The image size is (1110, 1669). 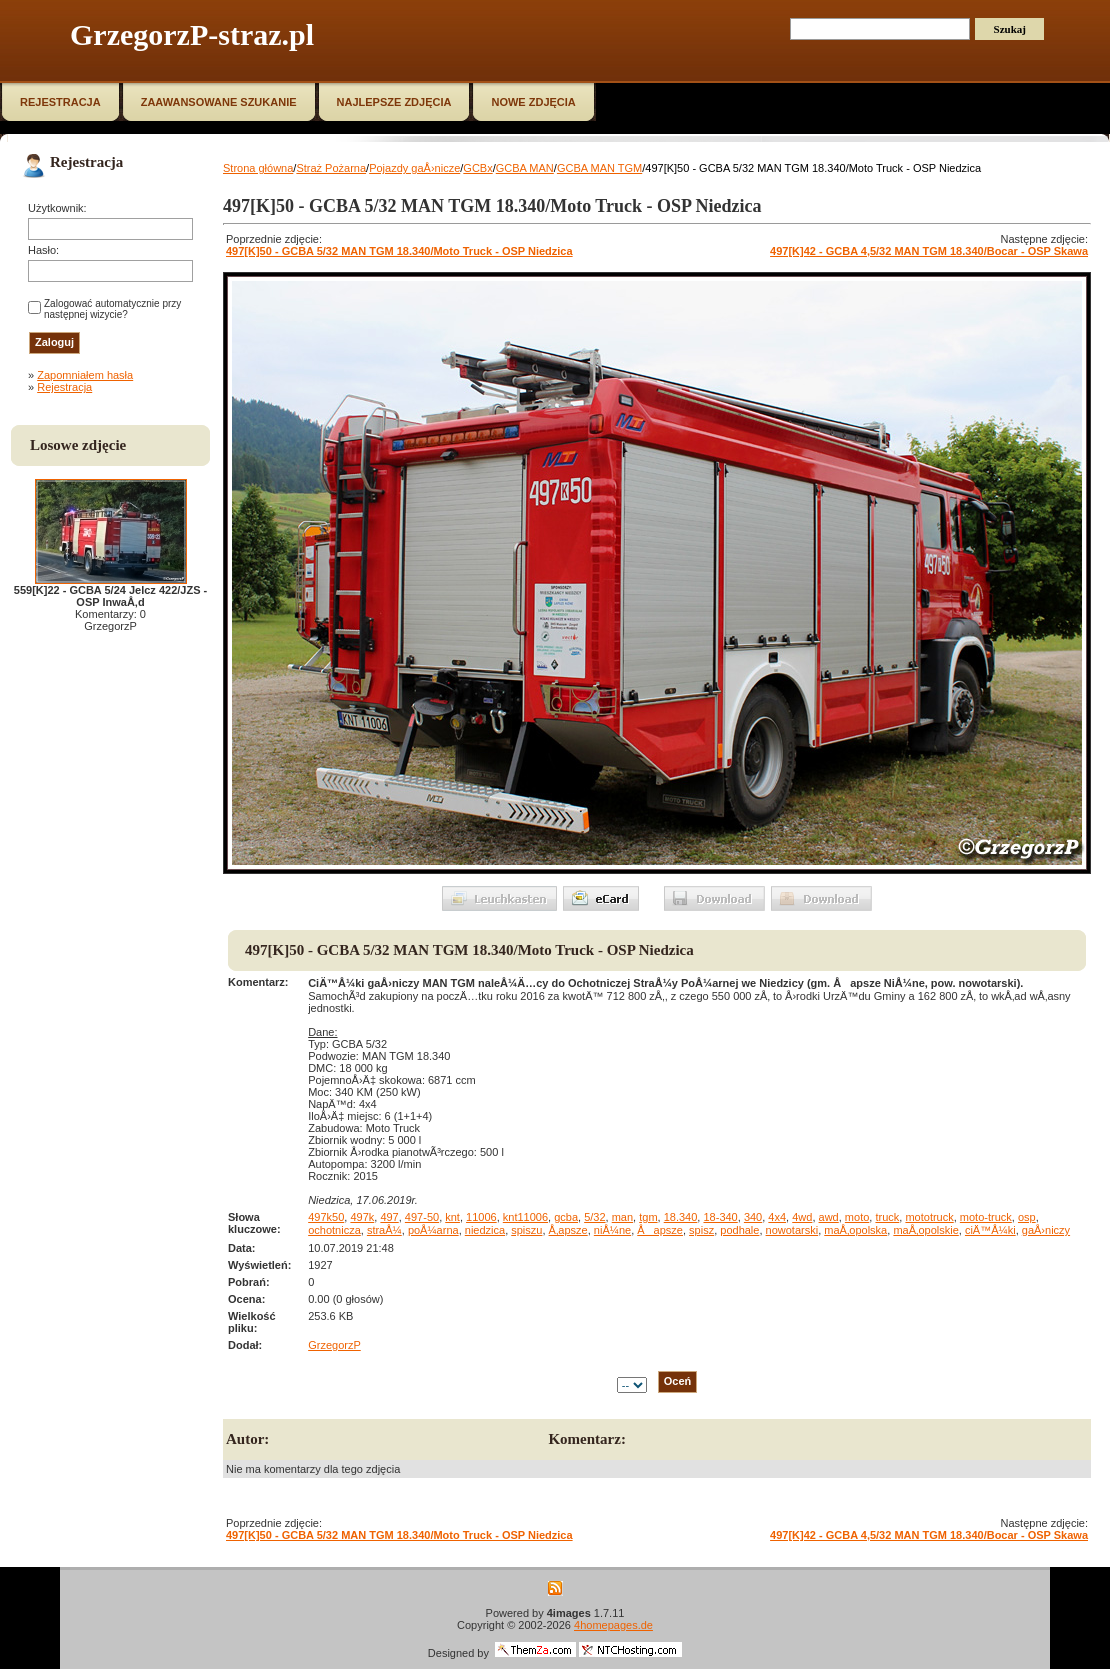 I want to click on GrzegorzP, so click(x=334, y=1345).